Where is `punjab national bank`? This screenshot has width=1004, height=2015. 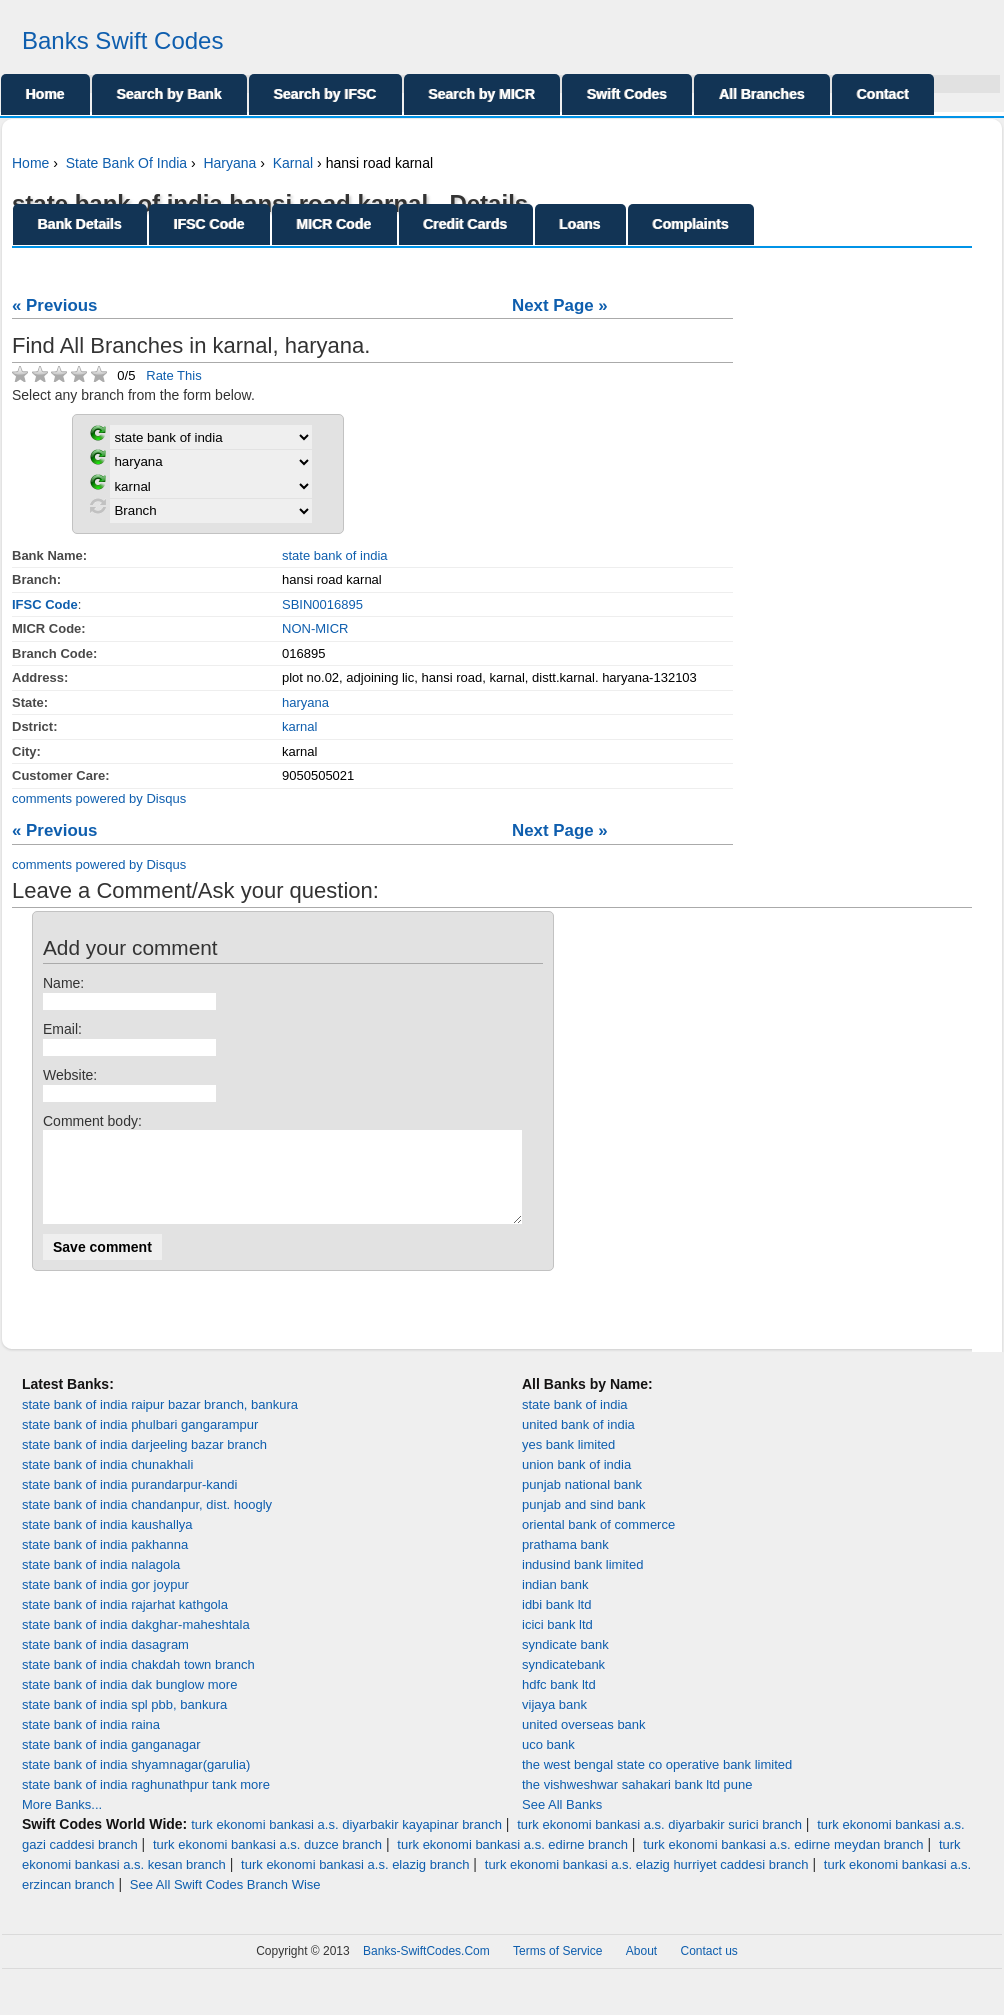 punjab national bank is located at coordinates (582, 1502).